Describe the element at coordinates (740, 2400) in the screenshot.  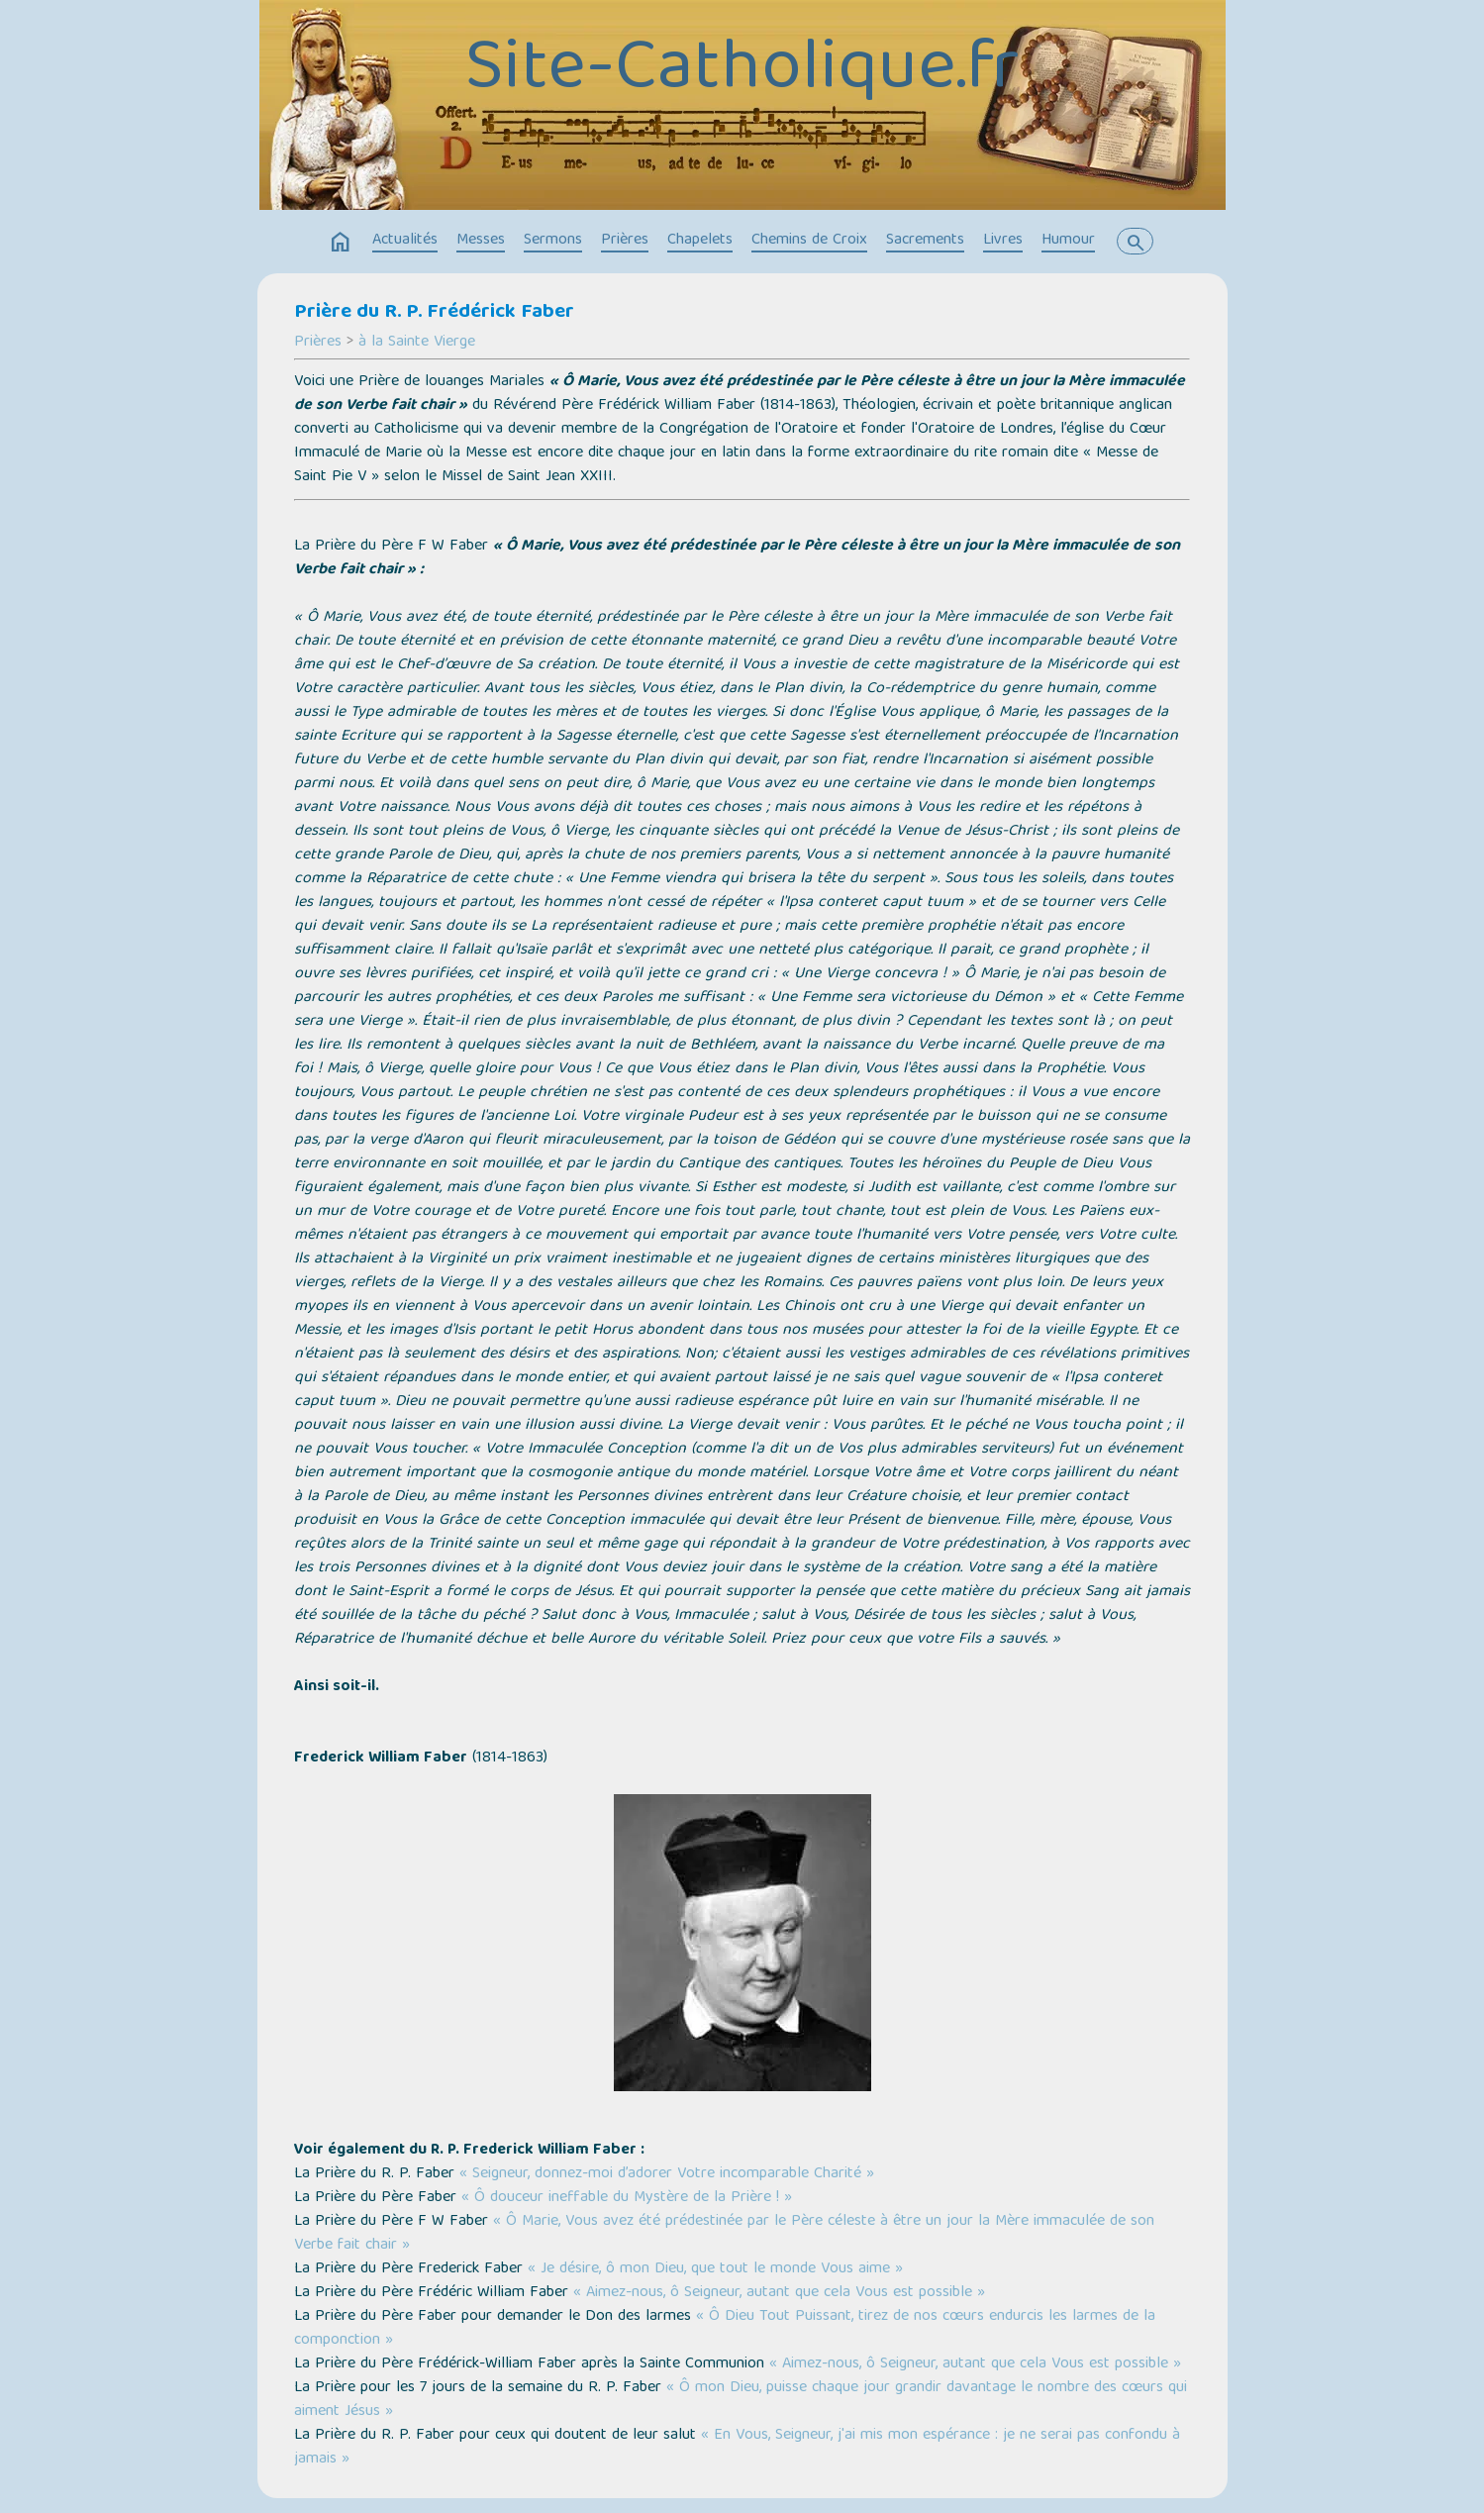
I see `« Ô mon Dieu, puisse chaque jour grandir davantage le nombre des cœurs qui aiment Jésus »` at that location.